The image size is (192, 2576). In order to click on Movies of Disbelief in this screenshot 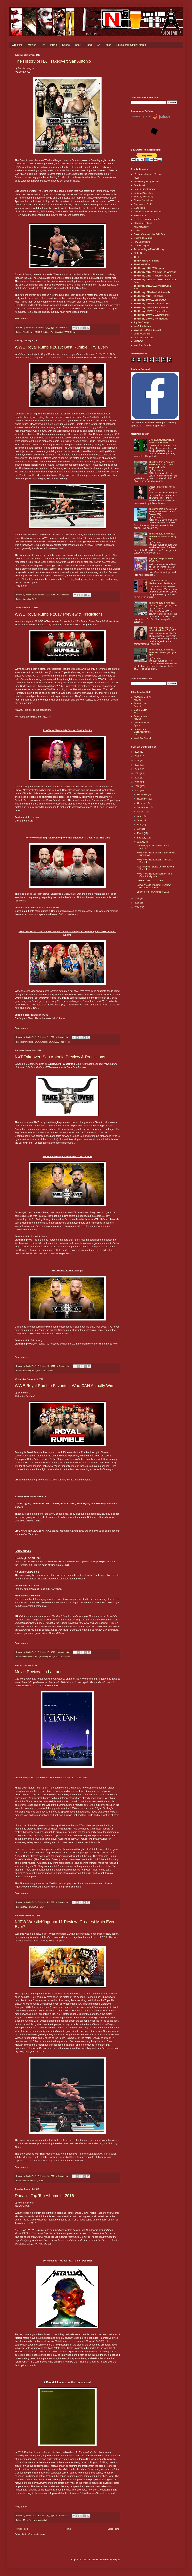, I will do `click(143, 223)`.